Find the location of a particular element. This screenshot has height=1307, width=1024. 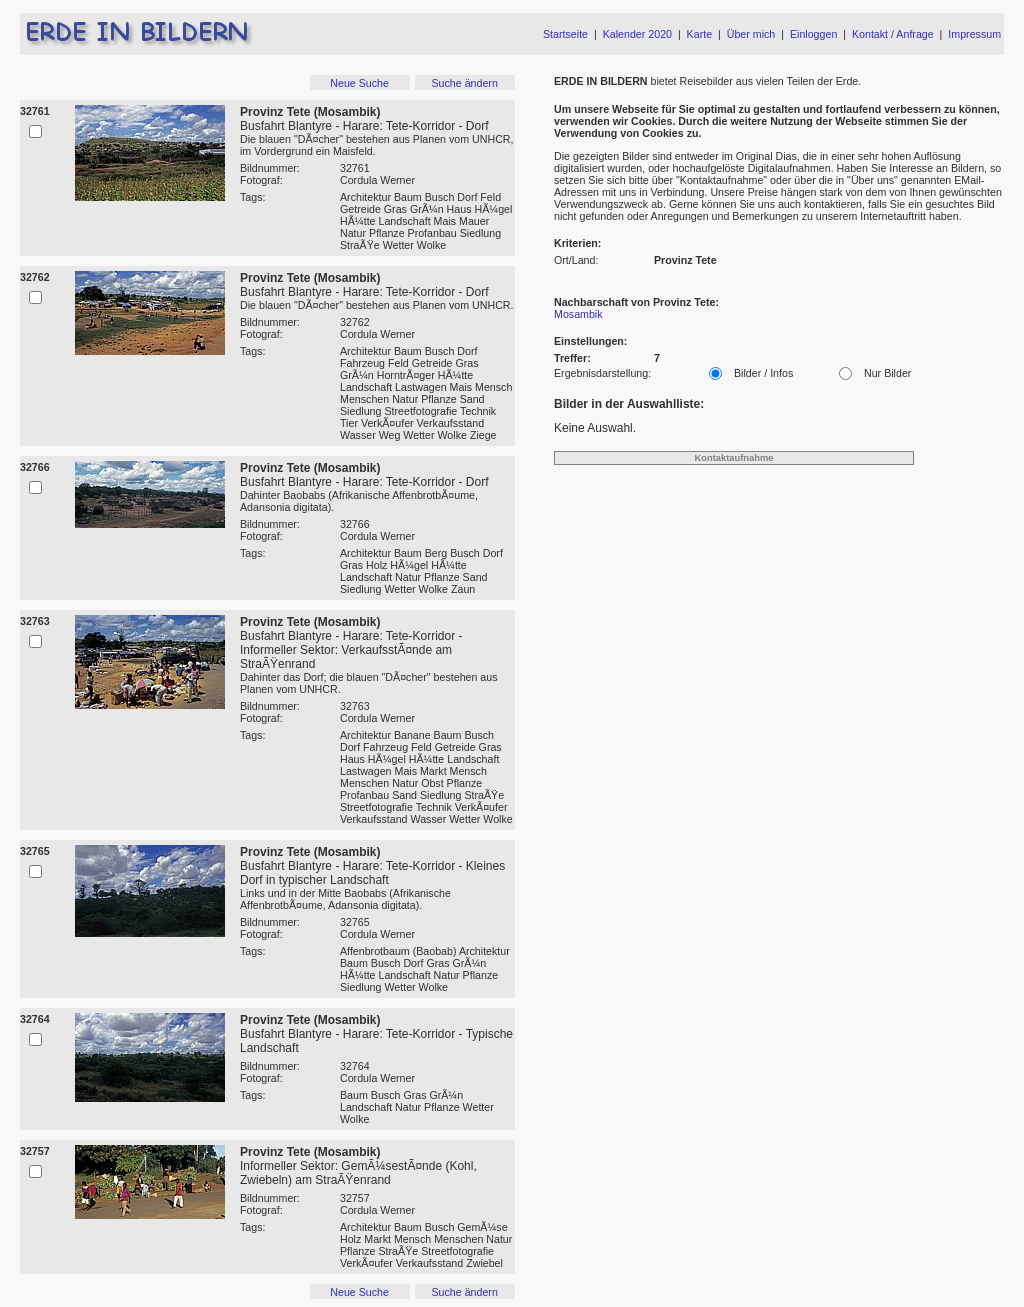

Einloggen is located at coordinates (813, 34).